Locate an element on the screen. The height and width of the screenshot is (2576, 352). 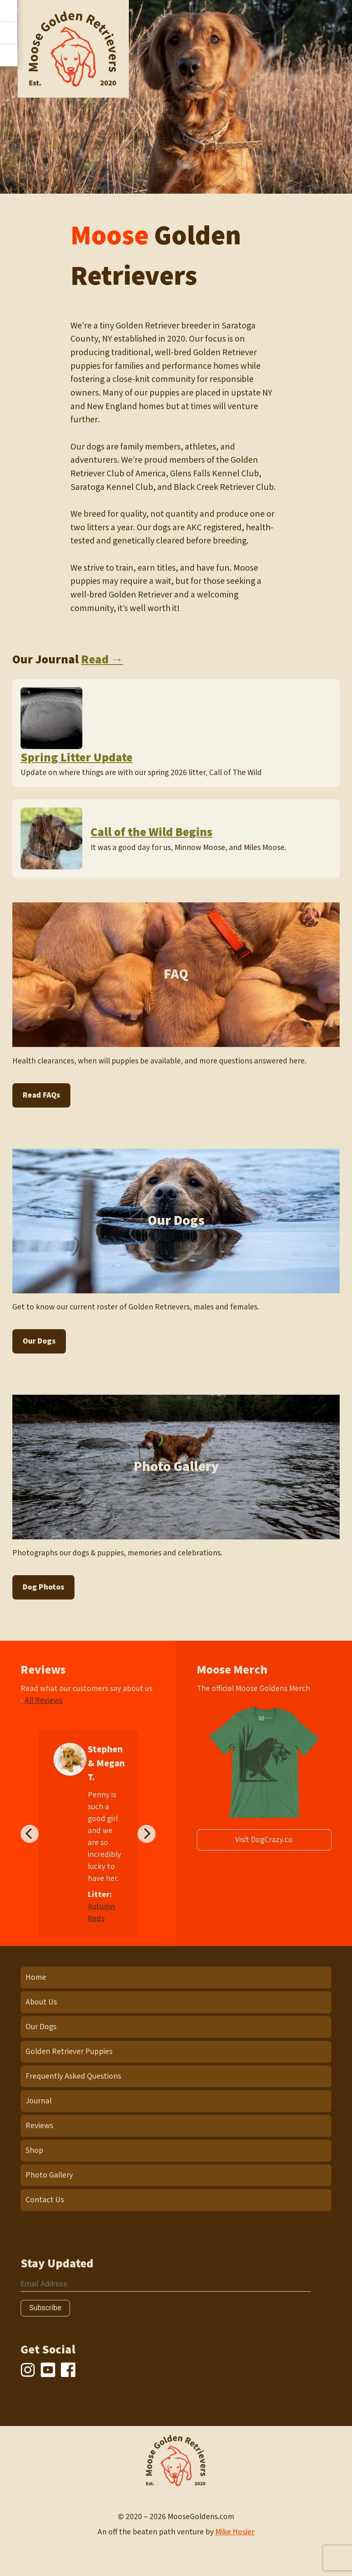
Home is located at coordinates (36, 1977).